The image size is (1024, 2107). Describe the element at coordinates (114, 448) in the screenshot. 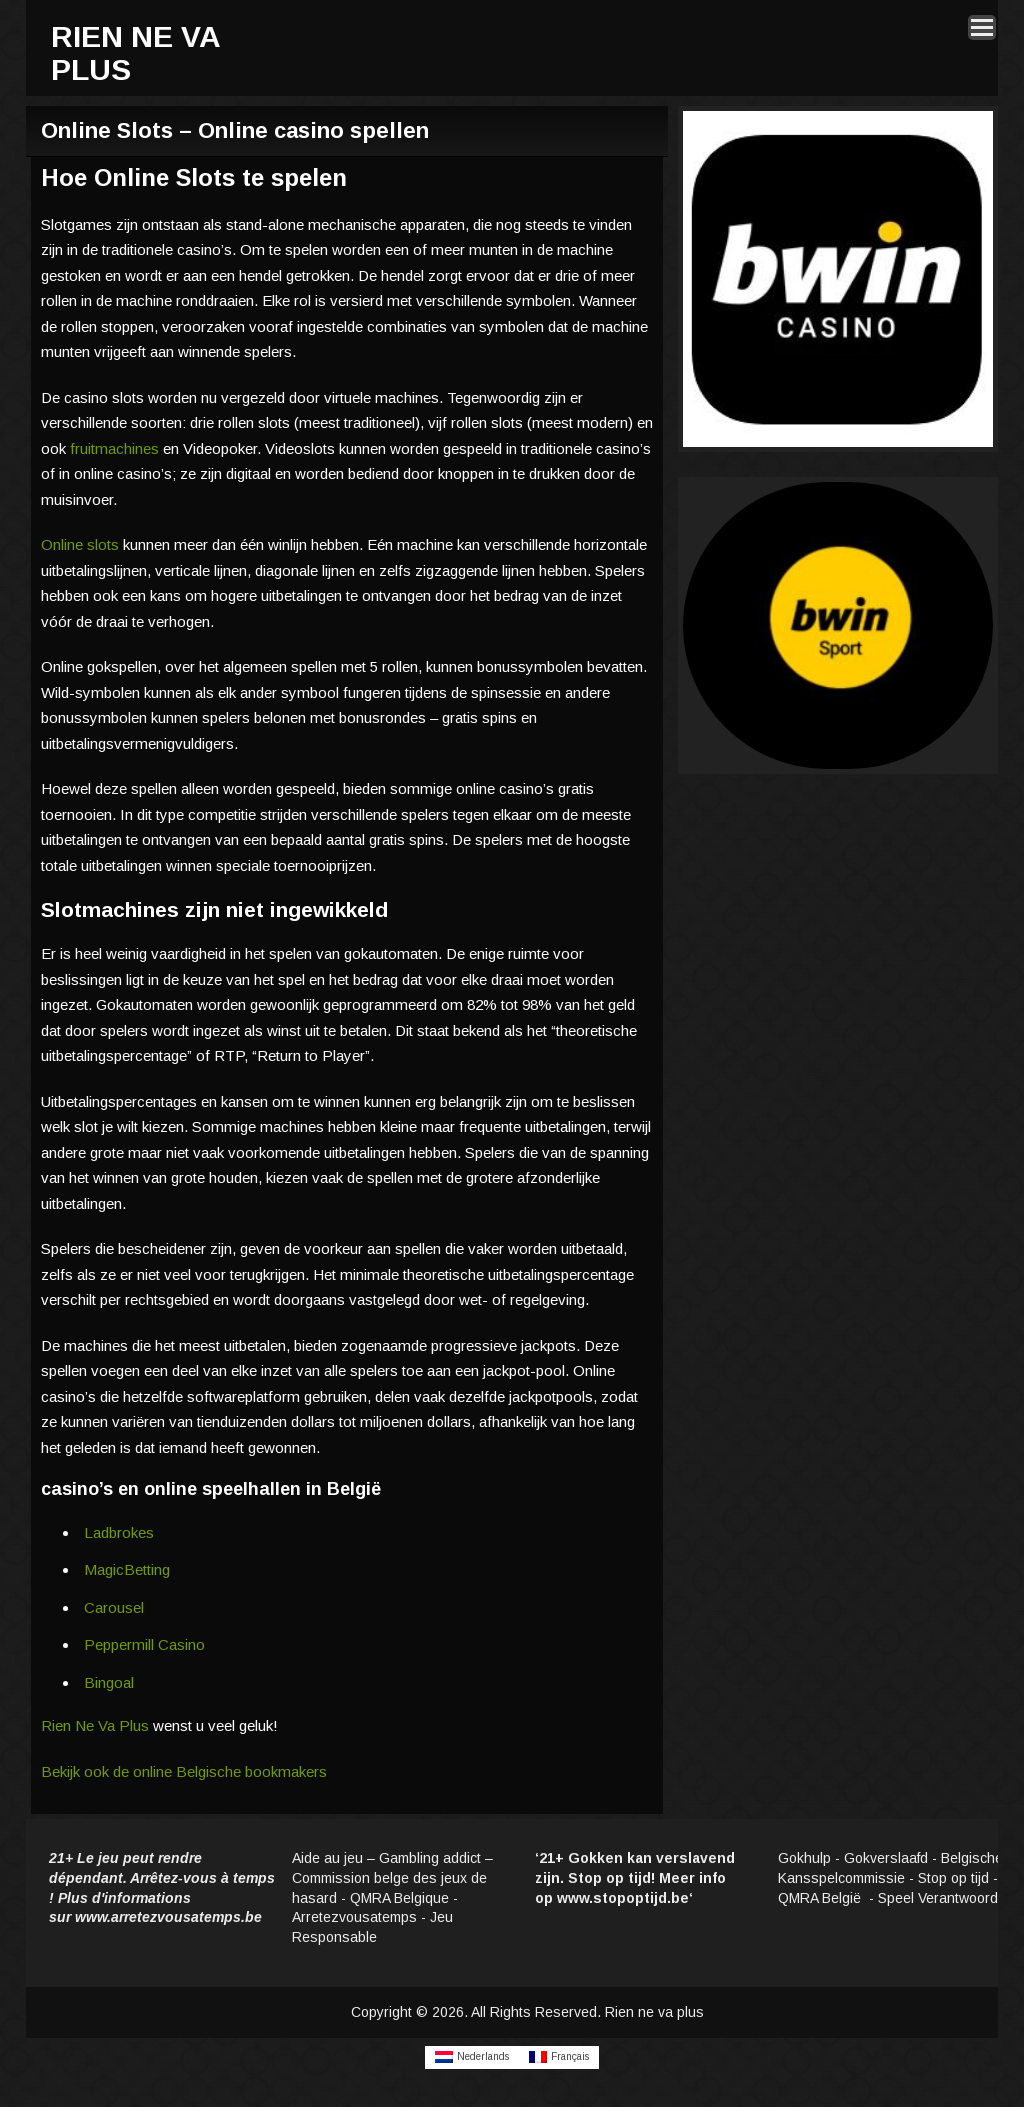

I see `fruitmachines` at that location.